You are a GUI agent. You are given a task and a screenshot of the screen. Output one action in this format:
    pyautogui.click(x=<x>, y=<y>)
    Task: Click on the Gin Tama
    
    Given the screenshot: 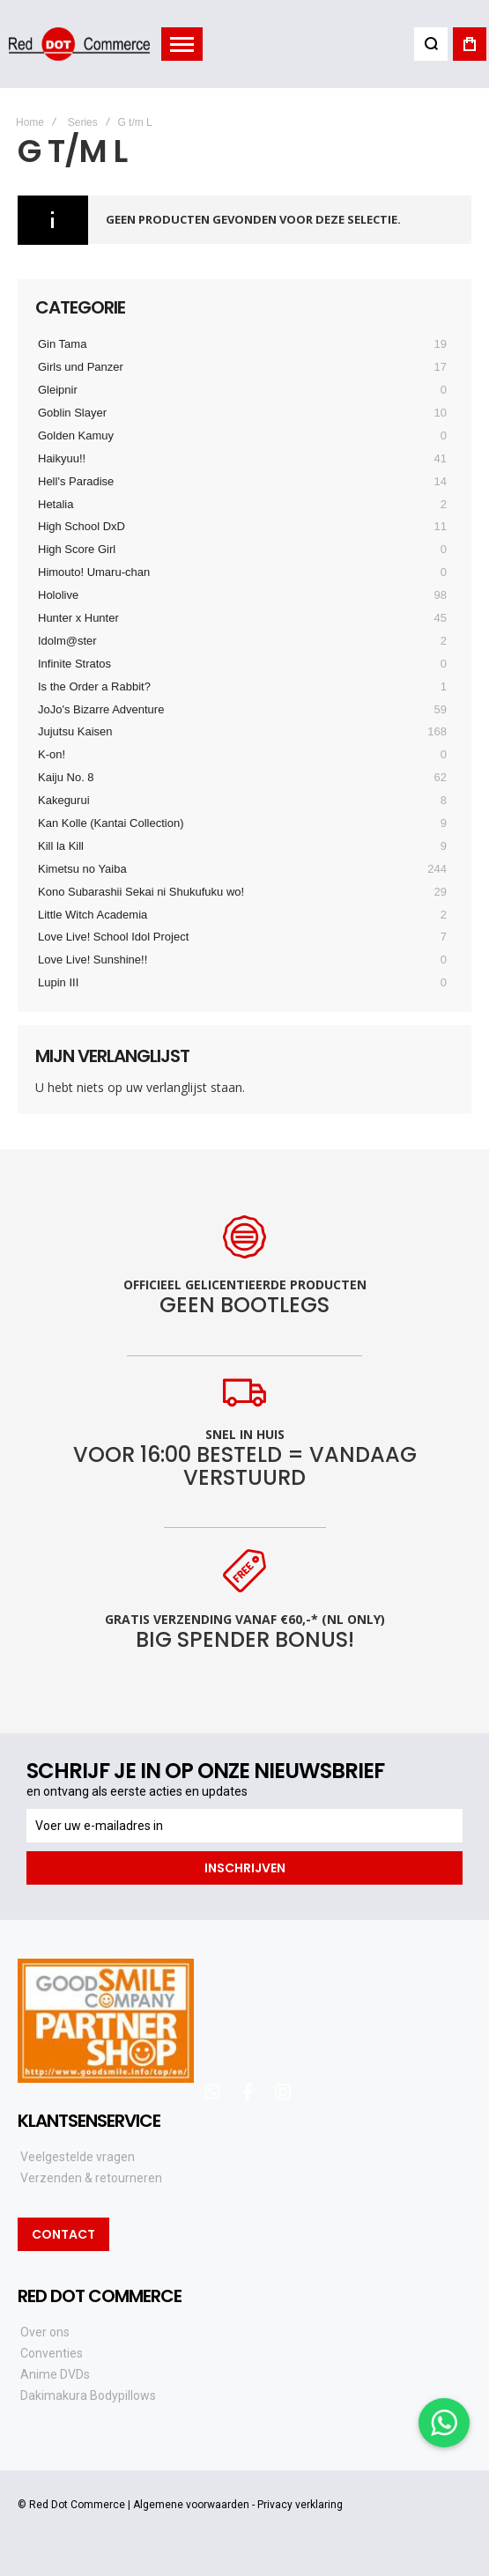 What is the action you would take?
    pyautogui.click(x=62, y=344)
    